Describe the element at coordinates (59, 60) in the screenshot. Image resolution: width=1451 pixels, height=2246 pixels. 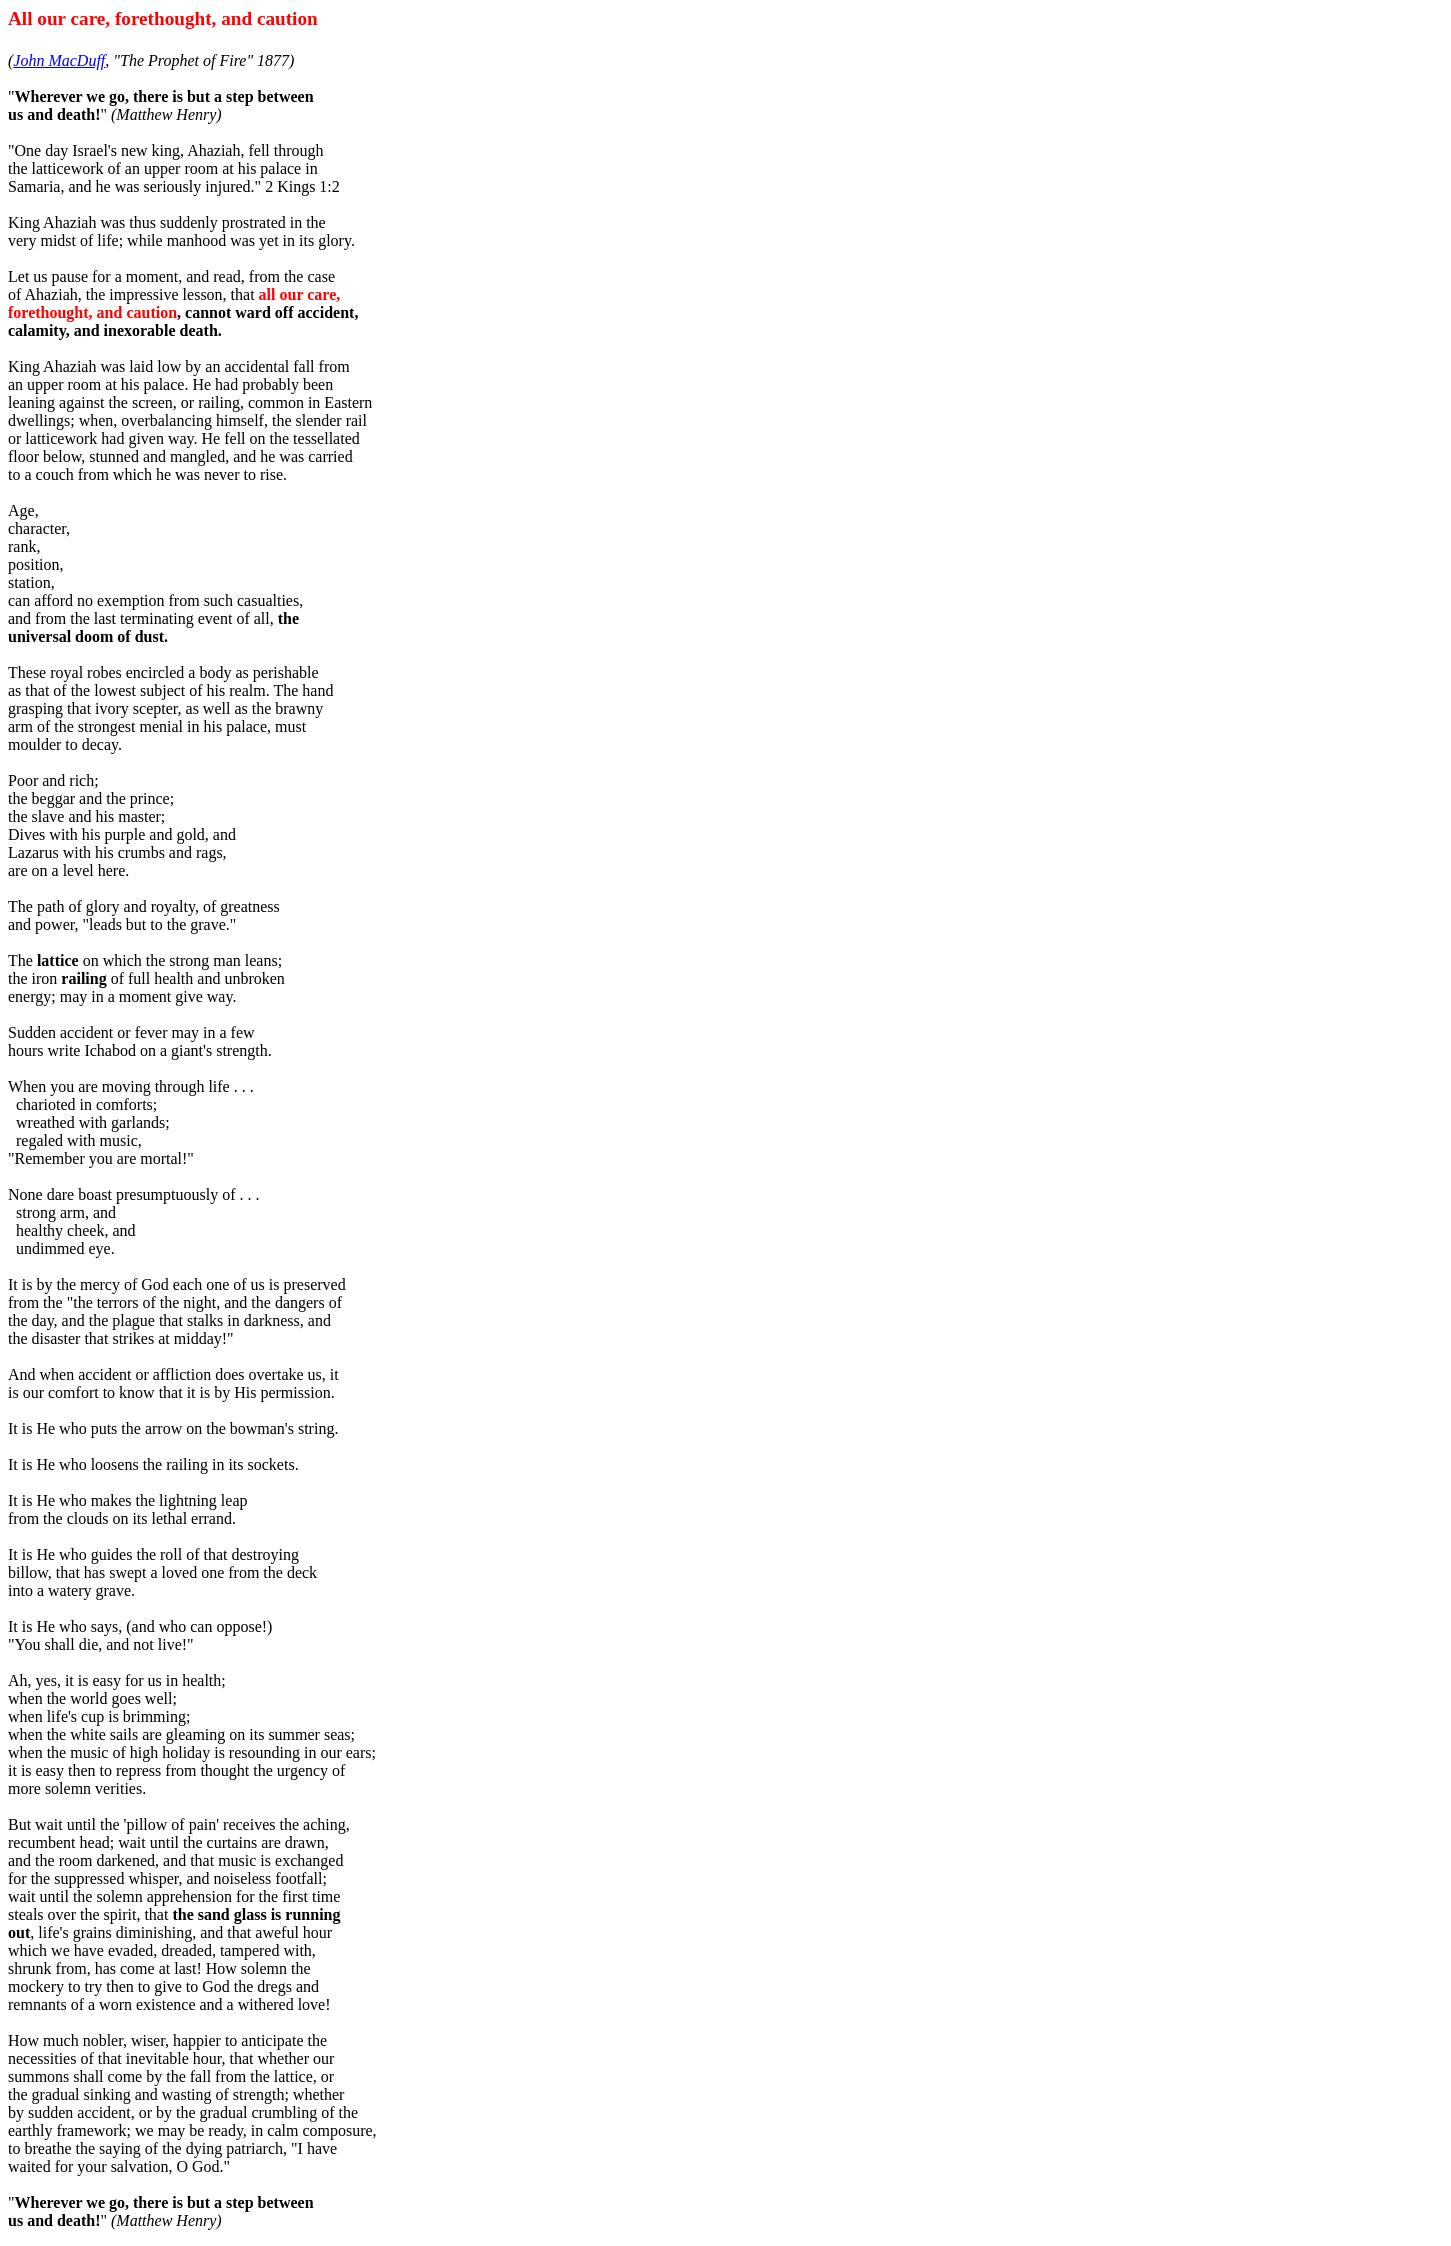
I see `John MacDuff` at that location.